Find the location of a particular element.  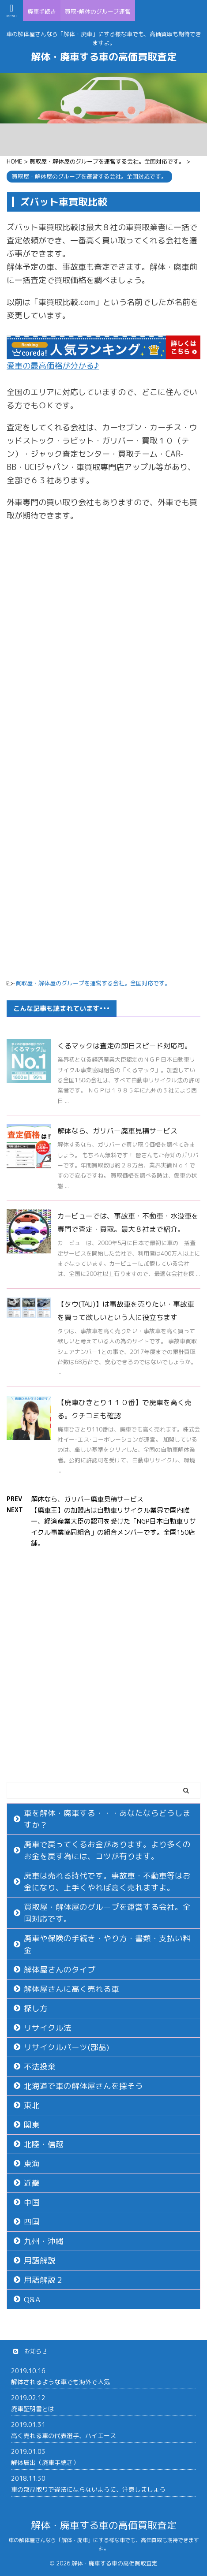

くるマックは査定の即日スピード対応可。 is located at coordinates (124, 1046).